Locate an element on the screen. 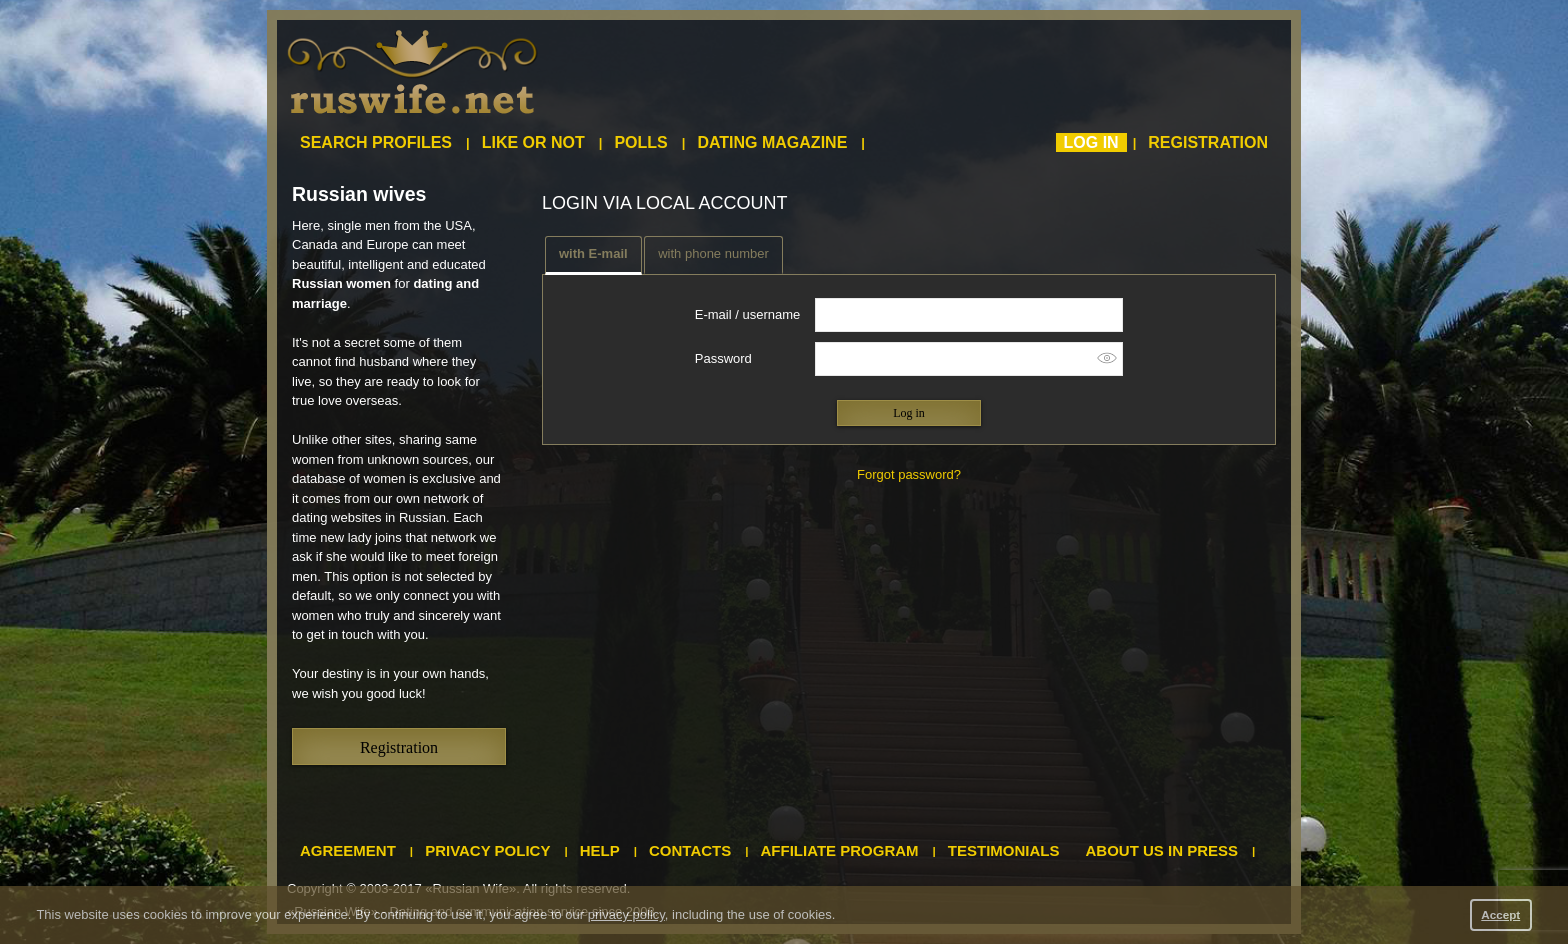 Image resolution: width=1568 pixels, height=944 pixels. Testimonials is located at coordinates (1004, 850).